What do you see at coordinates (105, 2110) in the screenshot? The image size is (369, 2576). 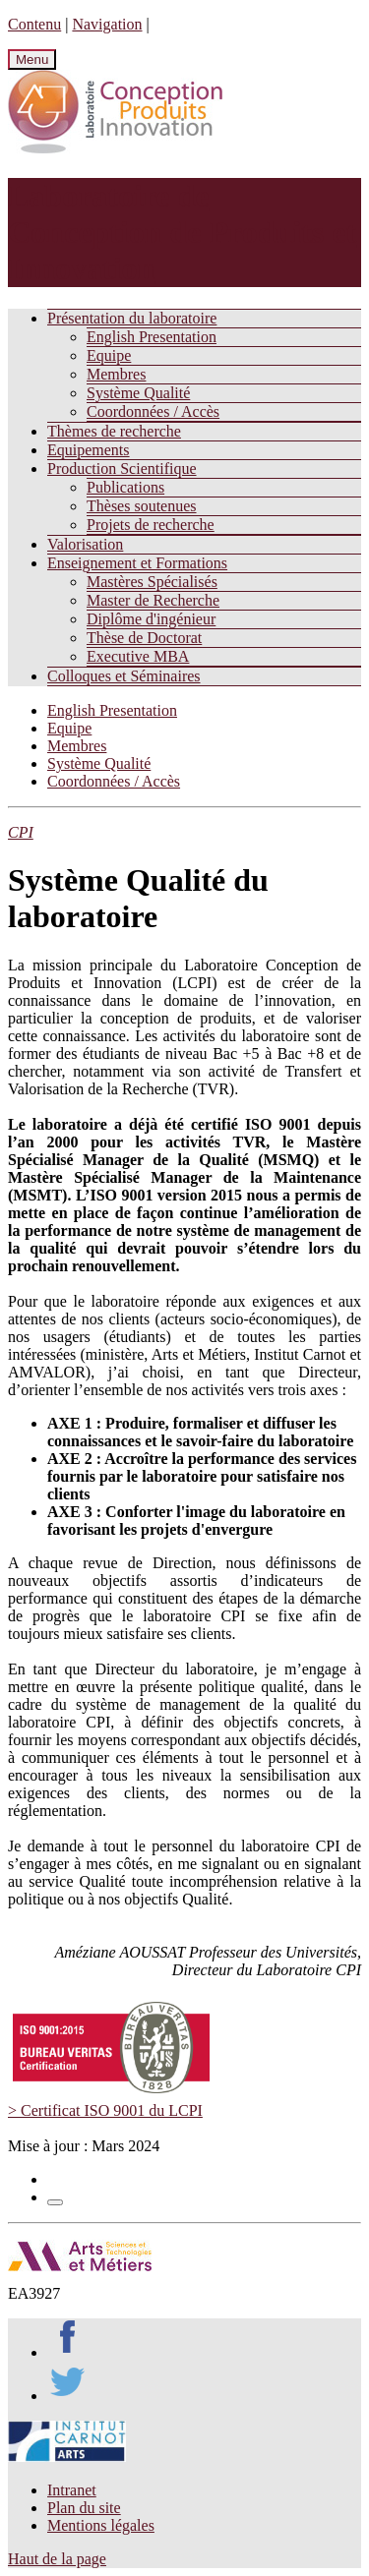 I see `> Certificat ISO 9001 du LCPI` at bounding box center [105, 2110].